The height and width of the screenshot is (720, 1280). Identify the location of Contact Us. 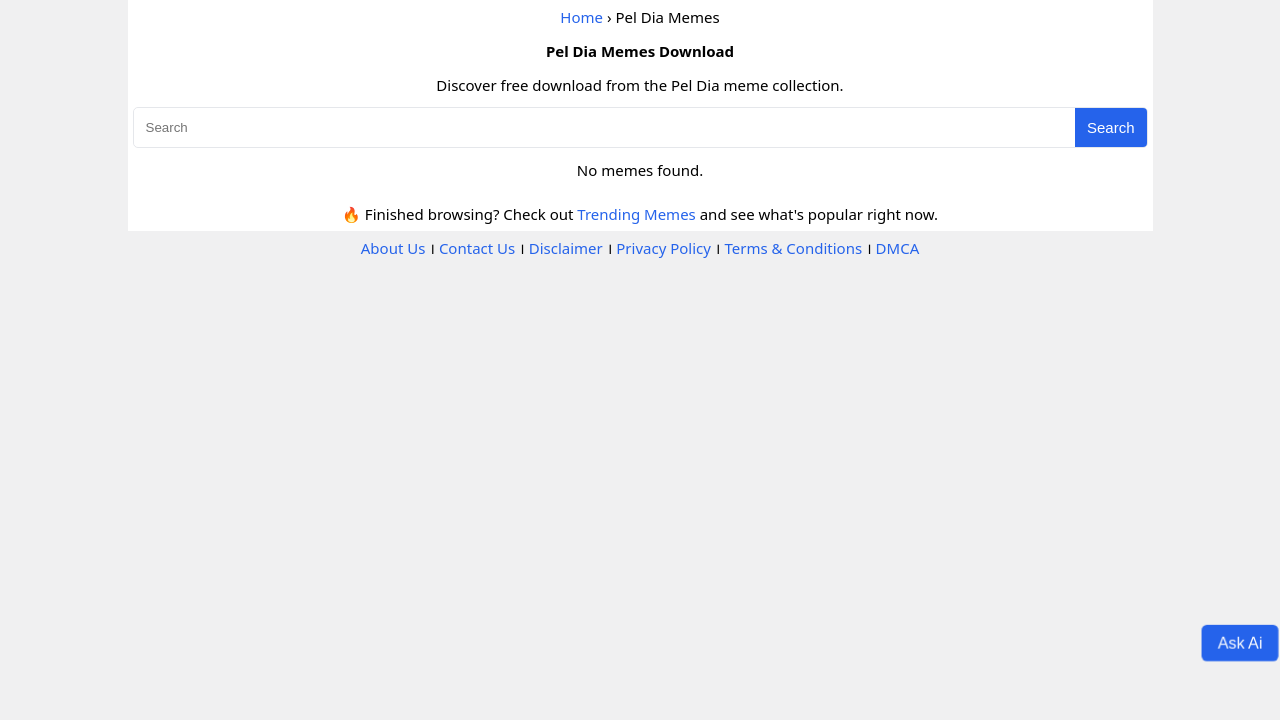
(477, 248).